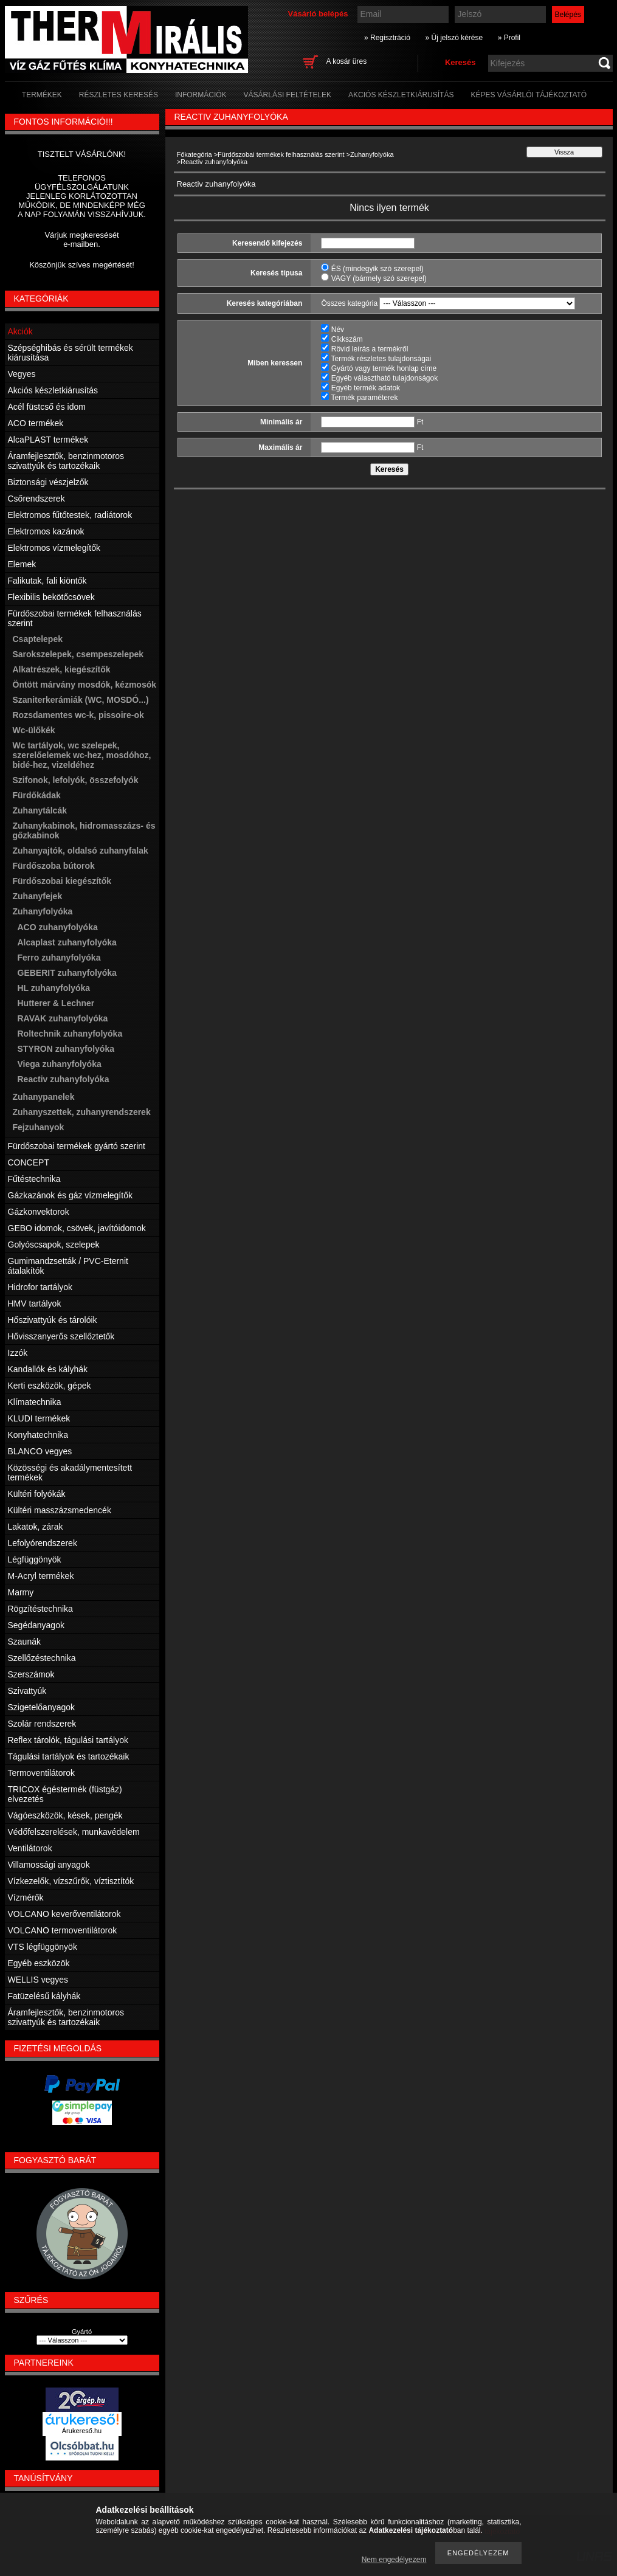 Image resolution: width=617 pixels, height=2576 pixels. I want to click on Főkategória, so click(194, 154).